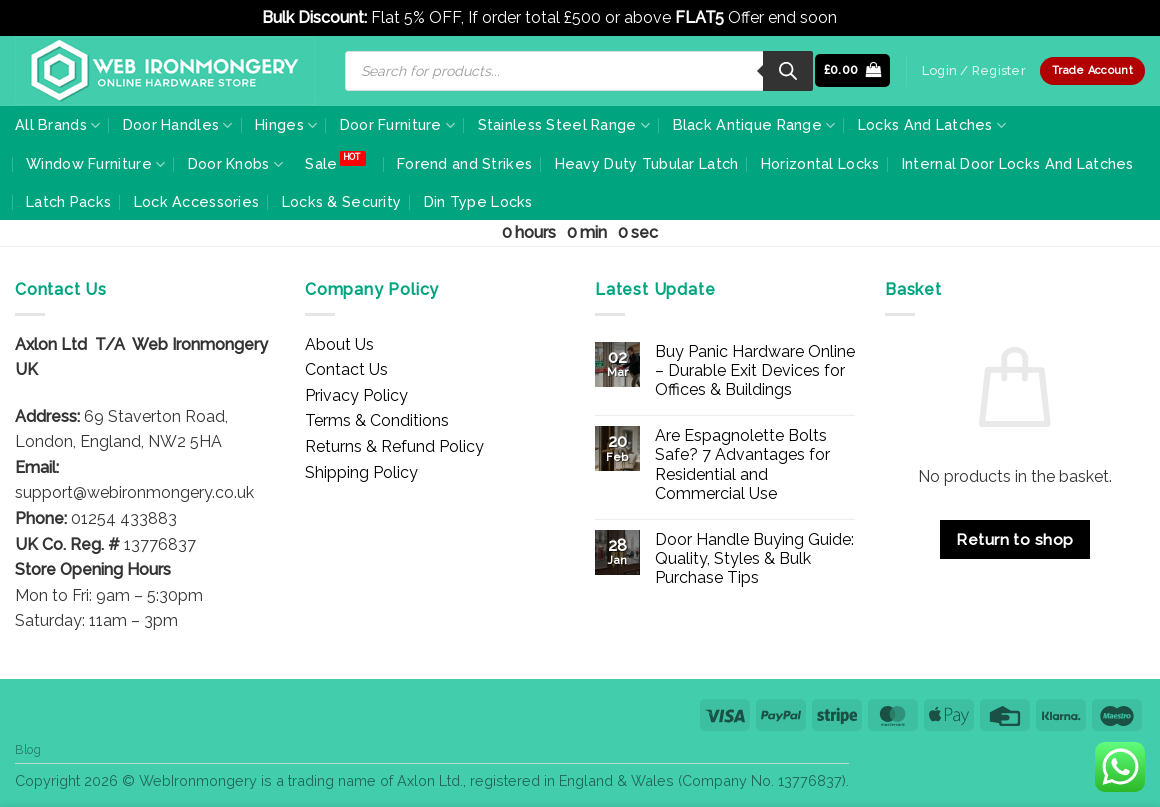 The width and height of the screenshot is (1160, 807). What do you see at coordinates (57, 125) in the screenshot?
I see `All Brands` at bounding box center [57, 125].